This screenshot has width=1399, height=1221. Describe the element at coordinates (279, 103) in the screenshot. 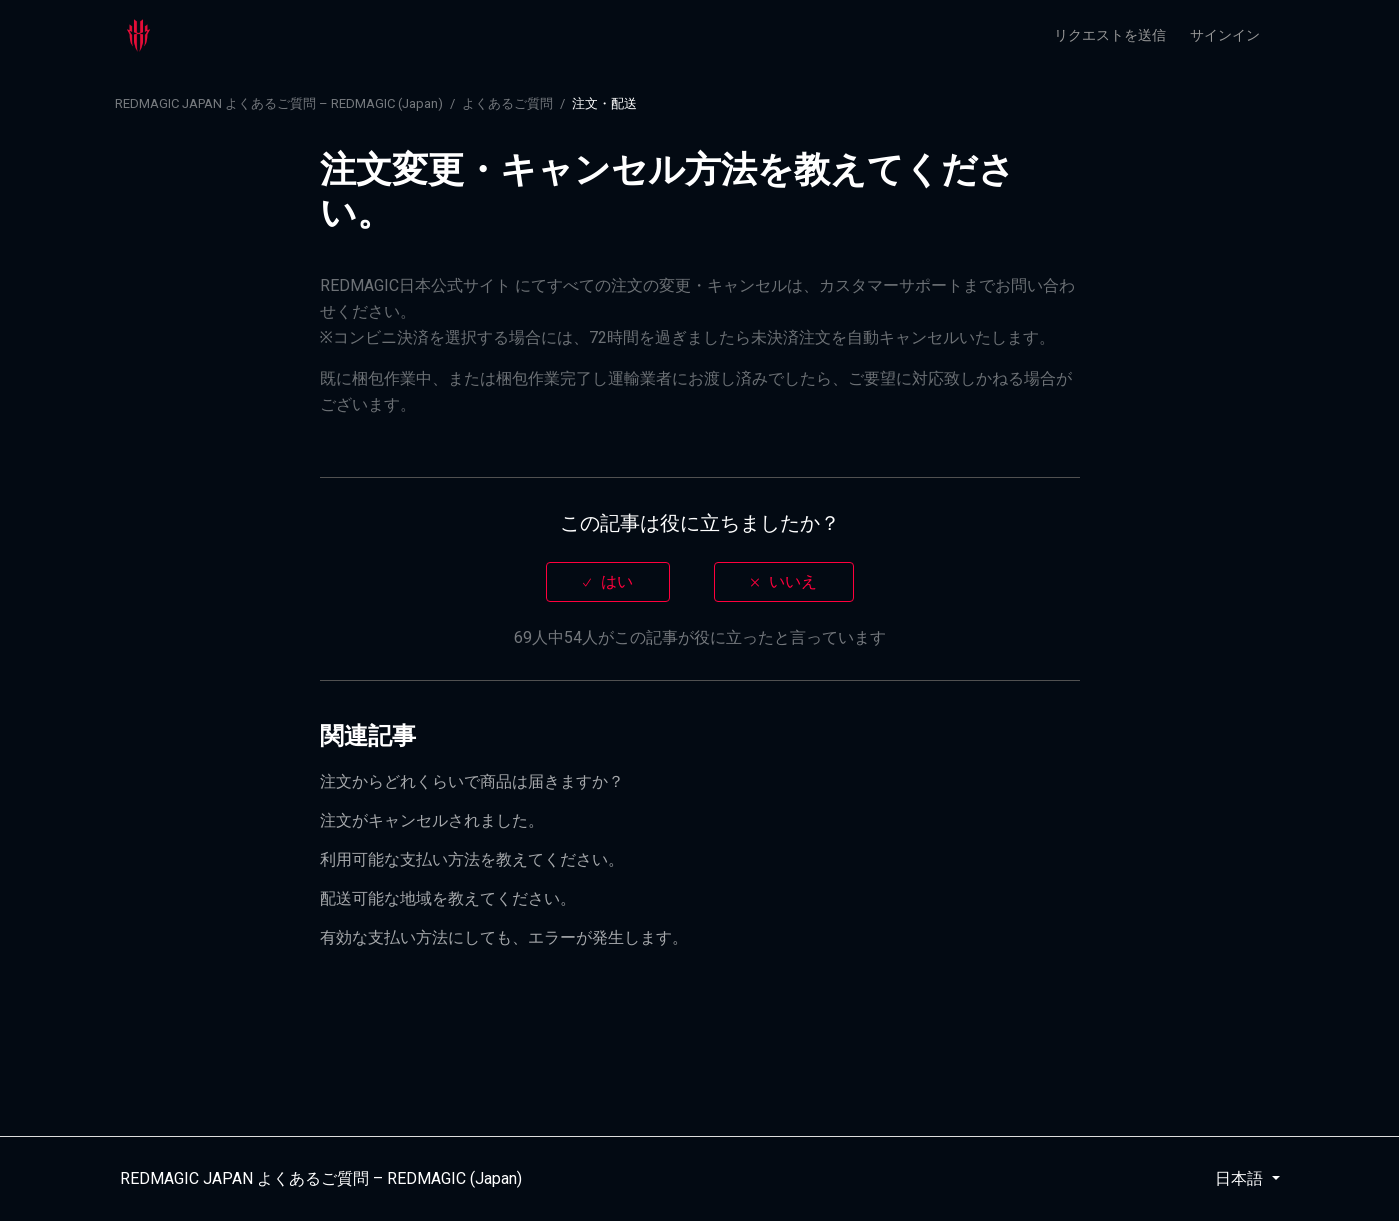

I see `REDMAGIC JAPAN よくあるご質問 – REDMAGIC (Japan)` at that location.